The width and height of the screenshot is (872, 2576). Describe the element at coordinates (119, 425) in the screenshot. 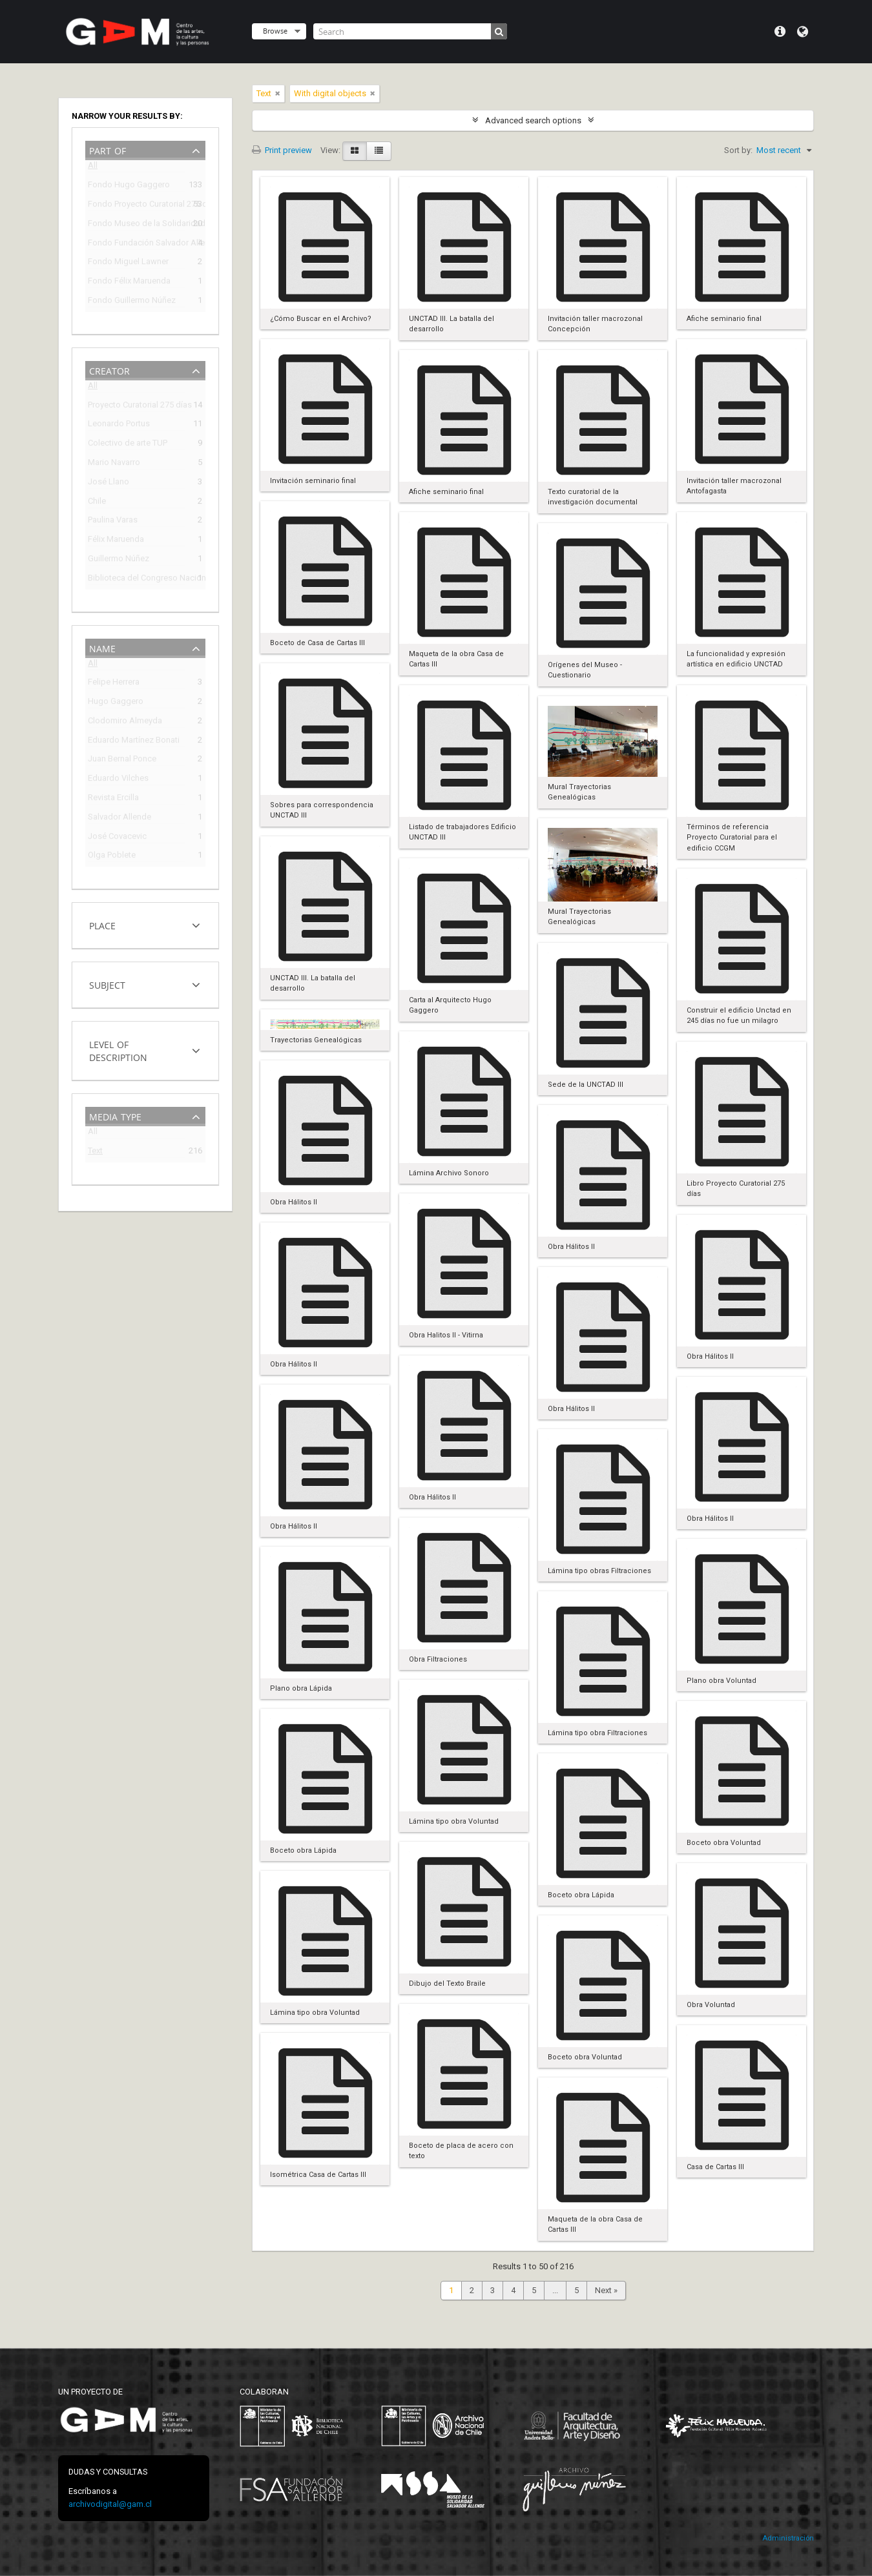

I see `Leonardo Portus` at that location.